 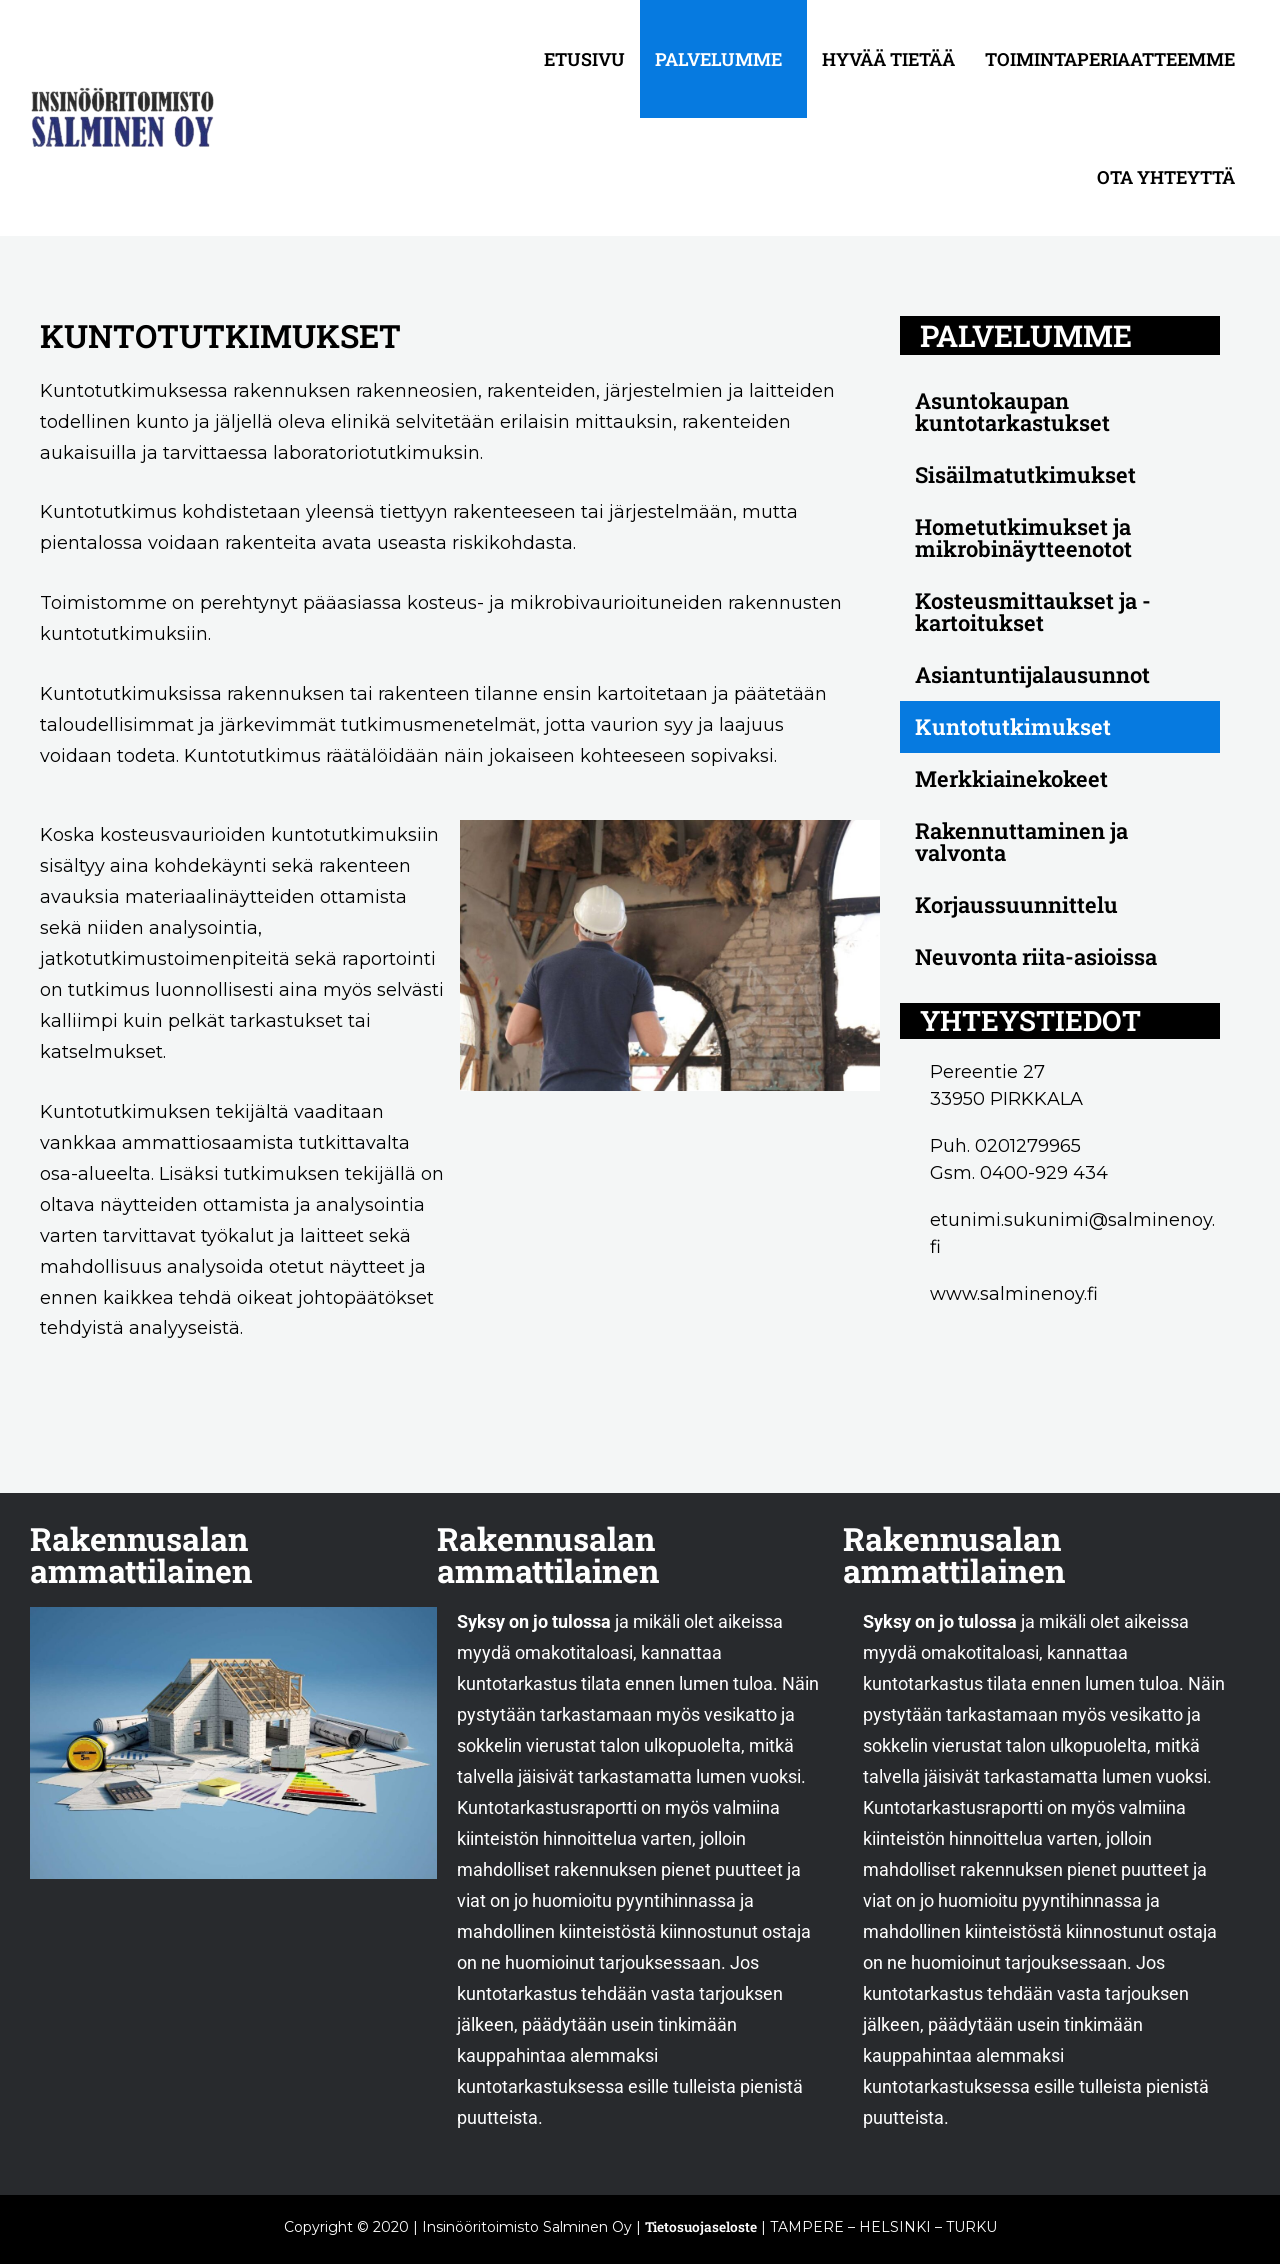 What do you see at coordinates (1032, 674) in the screenshot?
I see `Asiantuntijalausunnot` at bounding box center [1032, 674].